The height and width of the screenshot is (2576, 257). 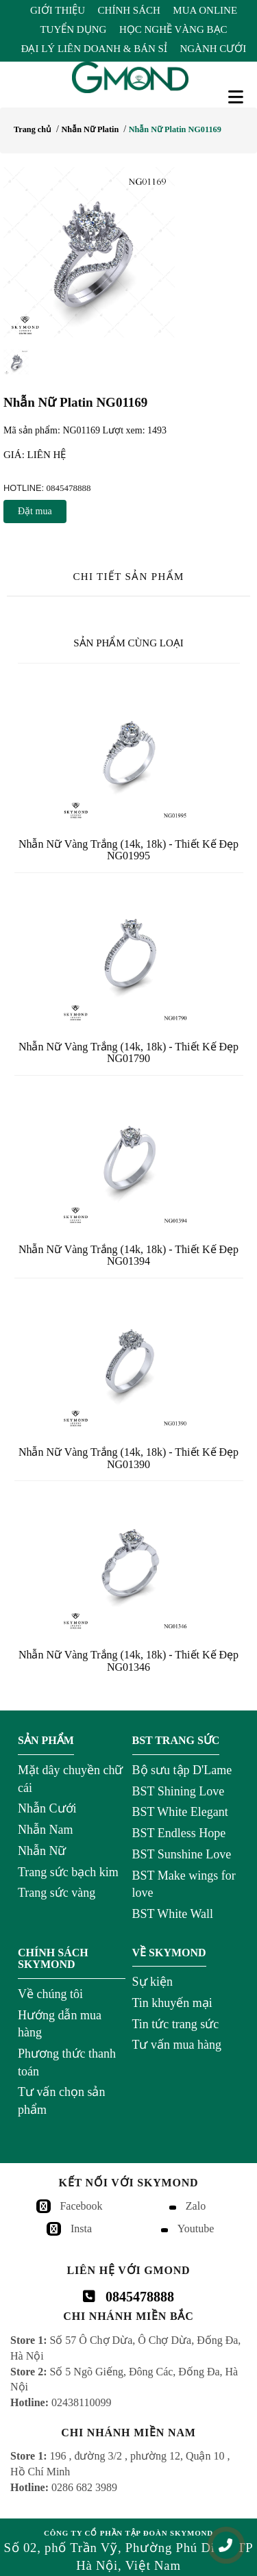 I want to click on Nhẫn Cưới, so click(x=47, y=1808).